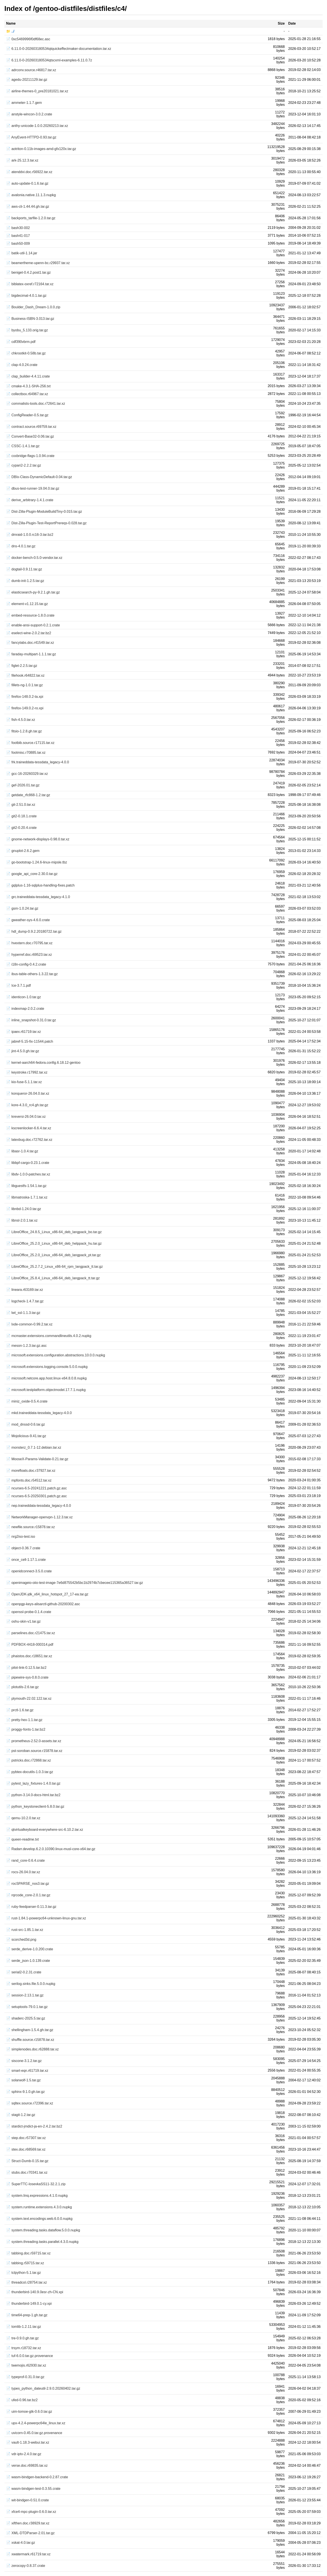 The height and width of the screenshot is (2576, 327). What do you see at coordinates (26, 1401) in the screenshot?
I see `📄 miniz_oxide-0.5.4.crate` at bounding box center [26, 1401].